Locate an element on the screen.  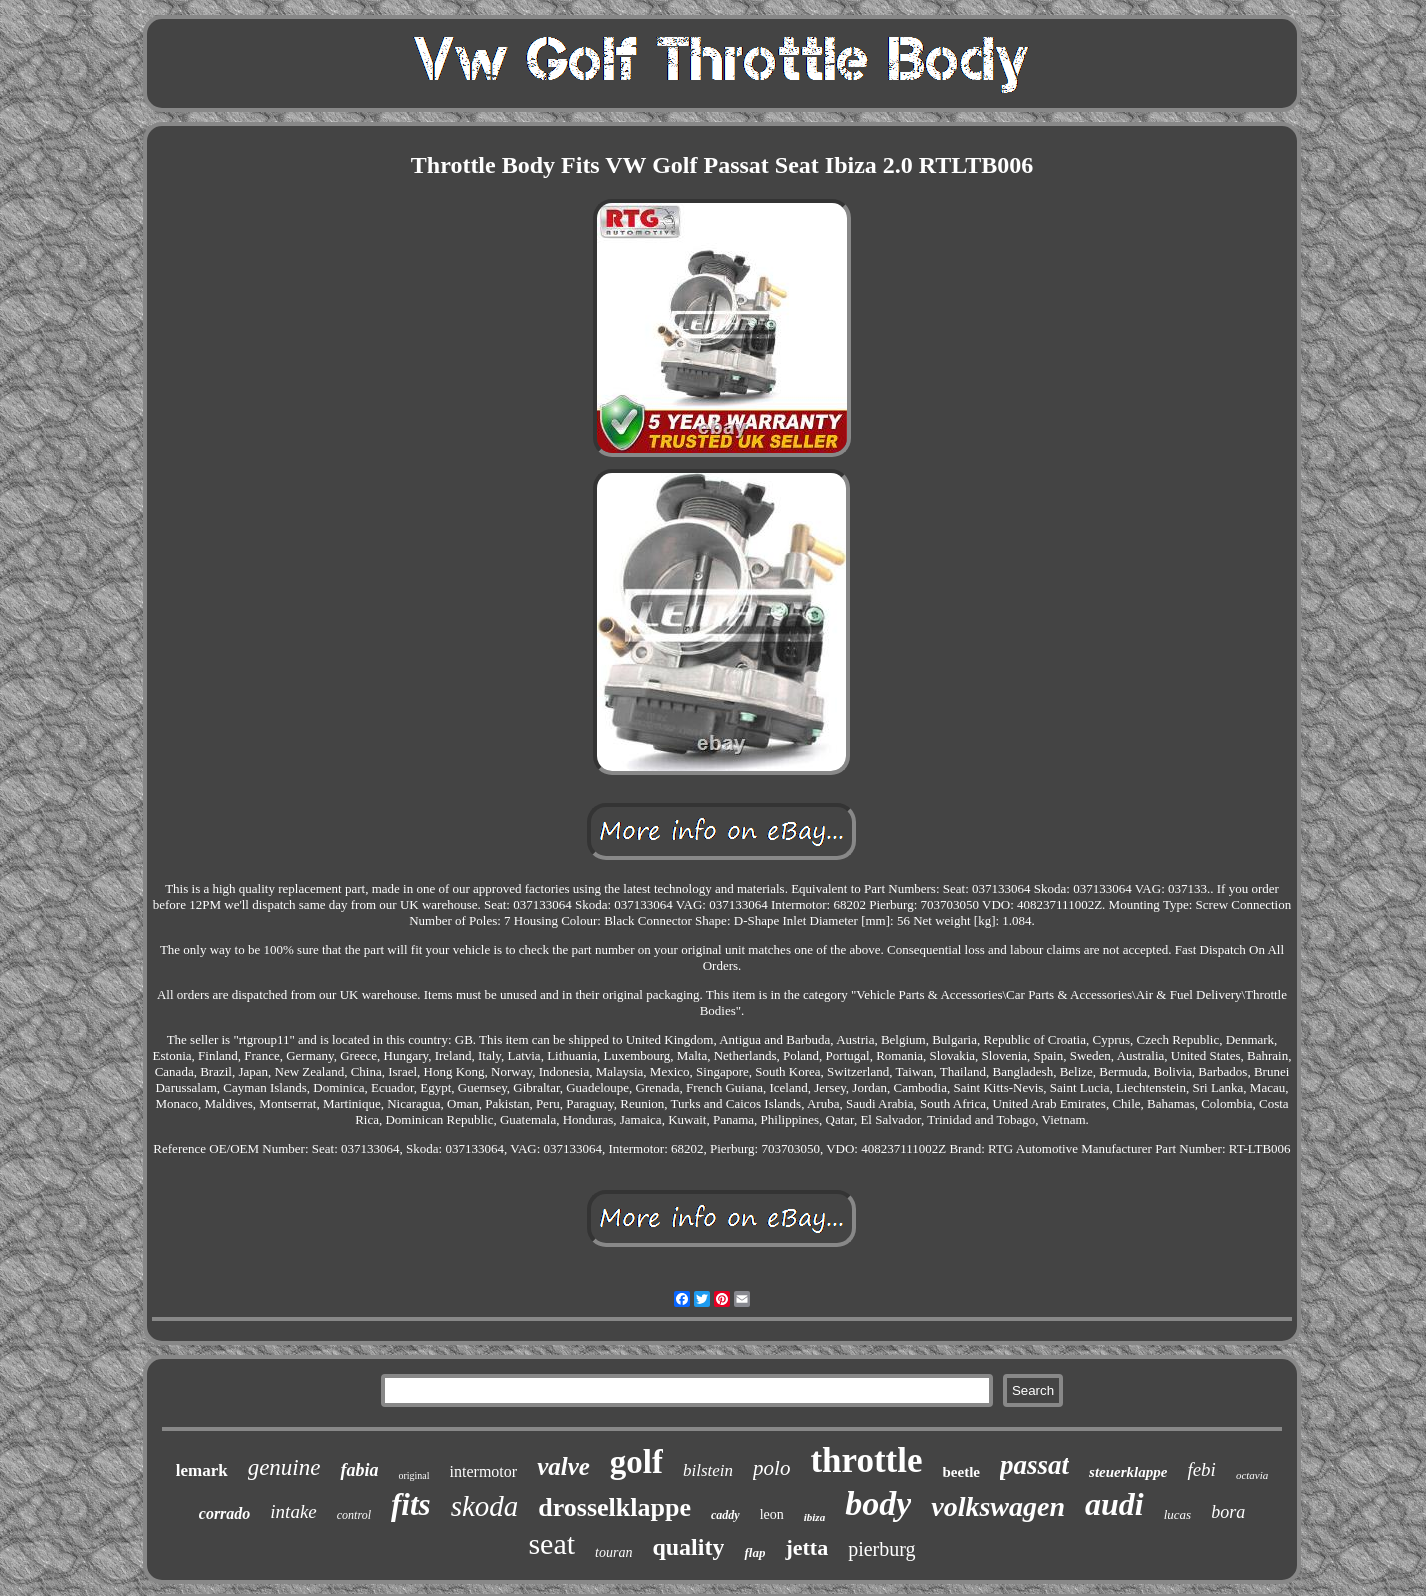
pierburg is located at coordinates (881, 1549).